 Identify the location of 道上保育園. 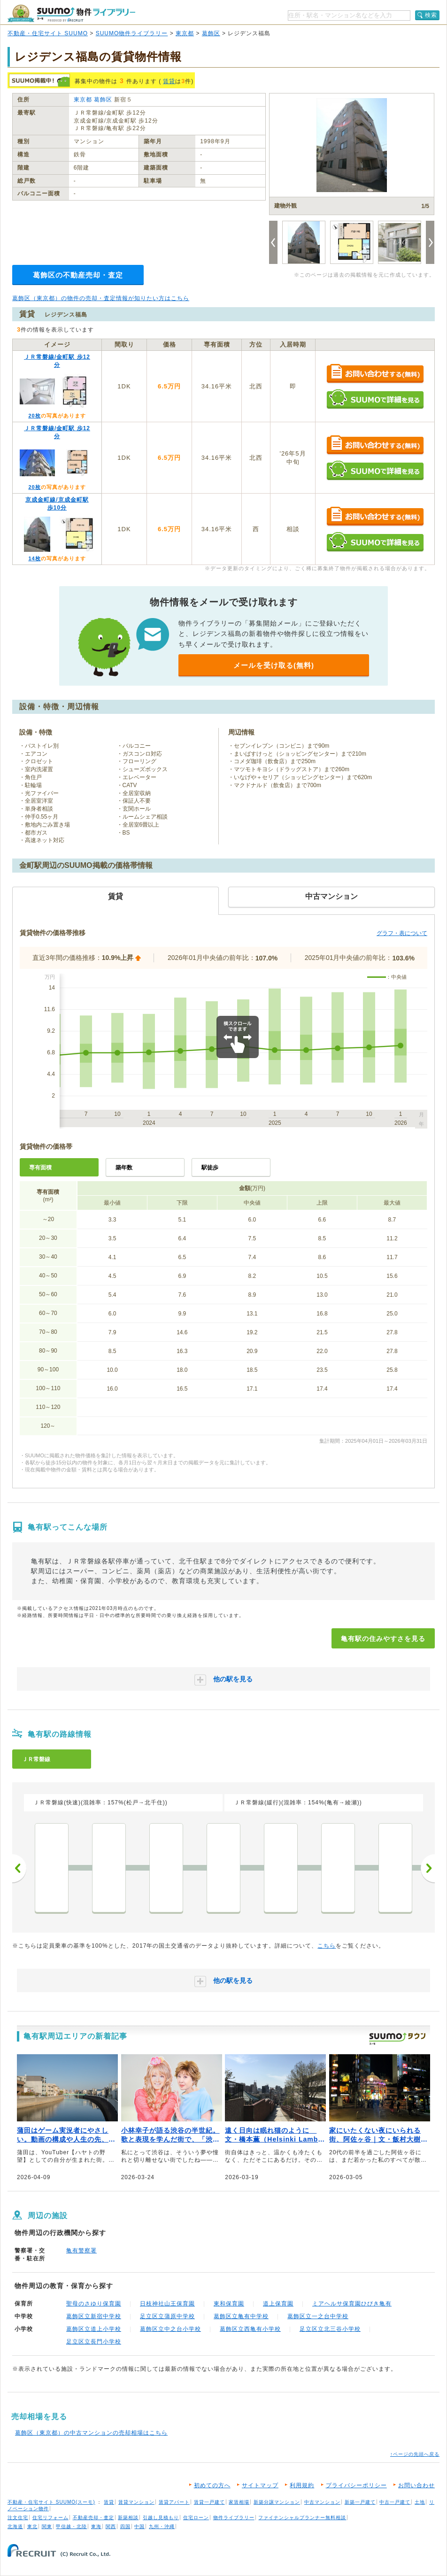
(278, 2303).